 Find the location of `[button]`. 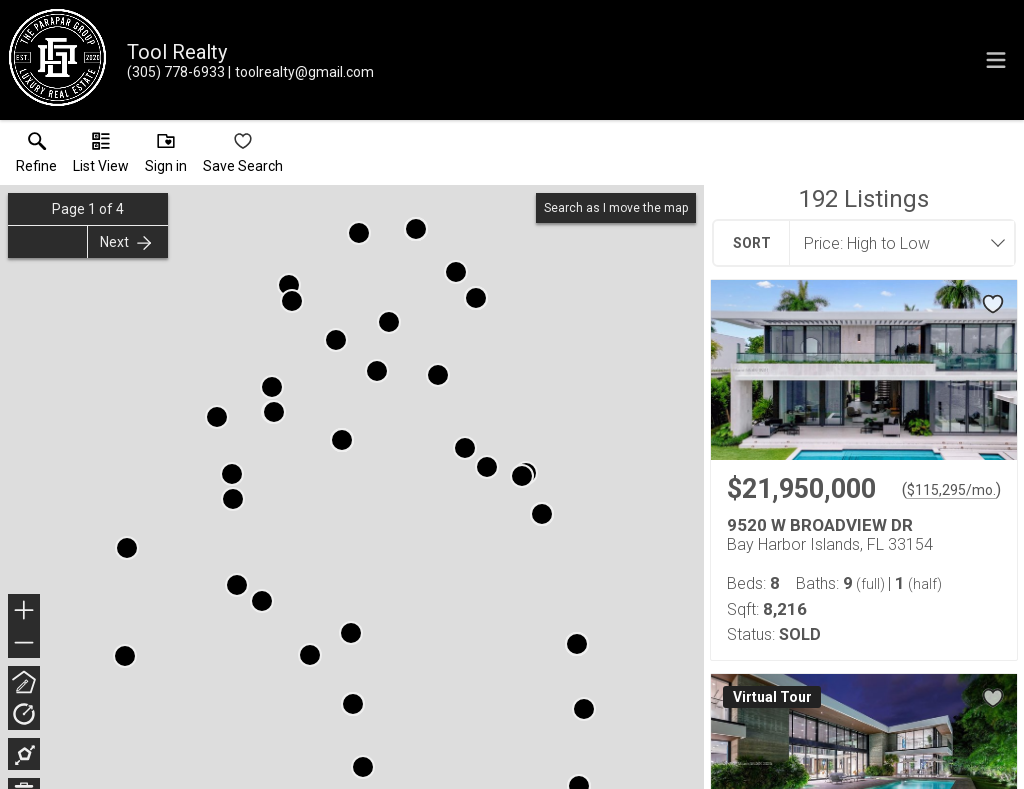

[button] is located at coordinates (101, 157).